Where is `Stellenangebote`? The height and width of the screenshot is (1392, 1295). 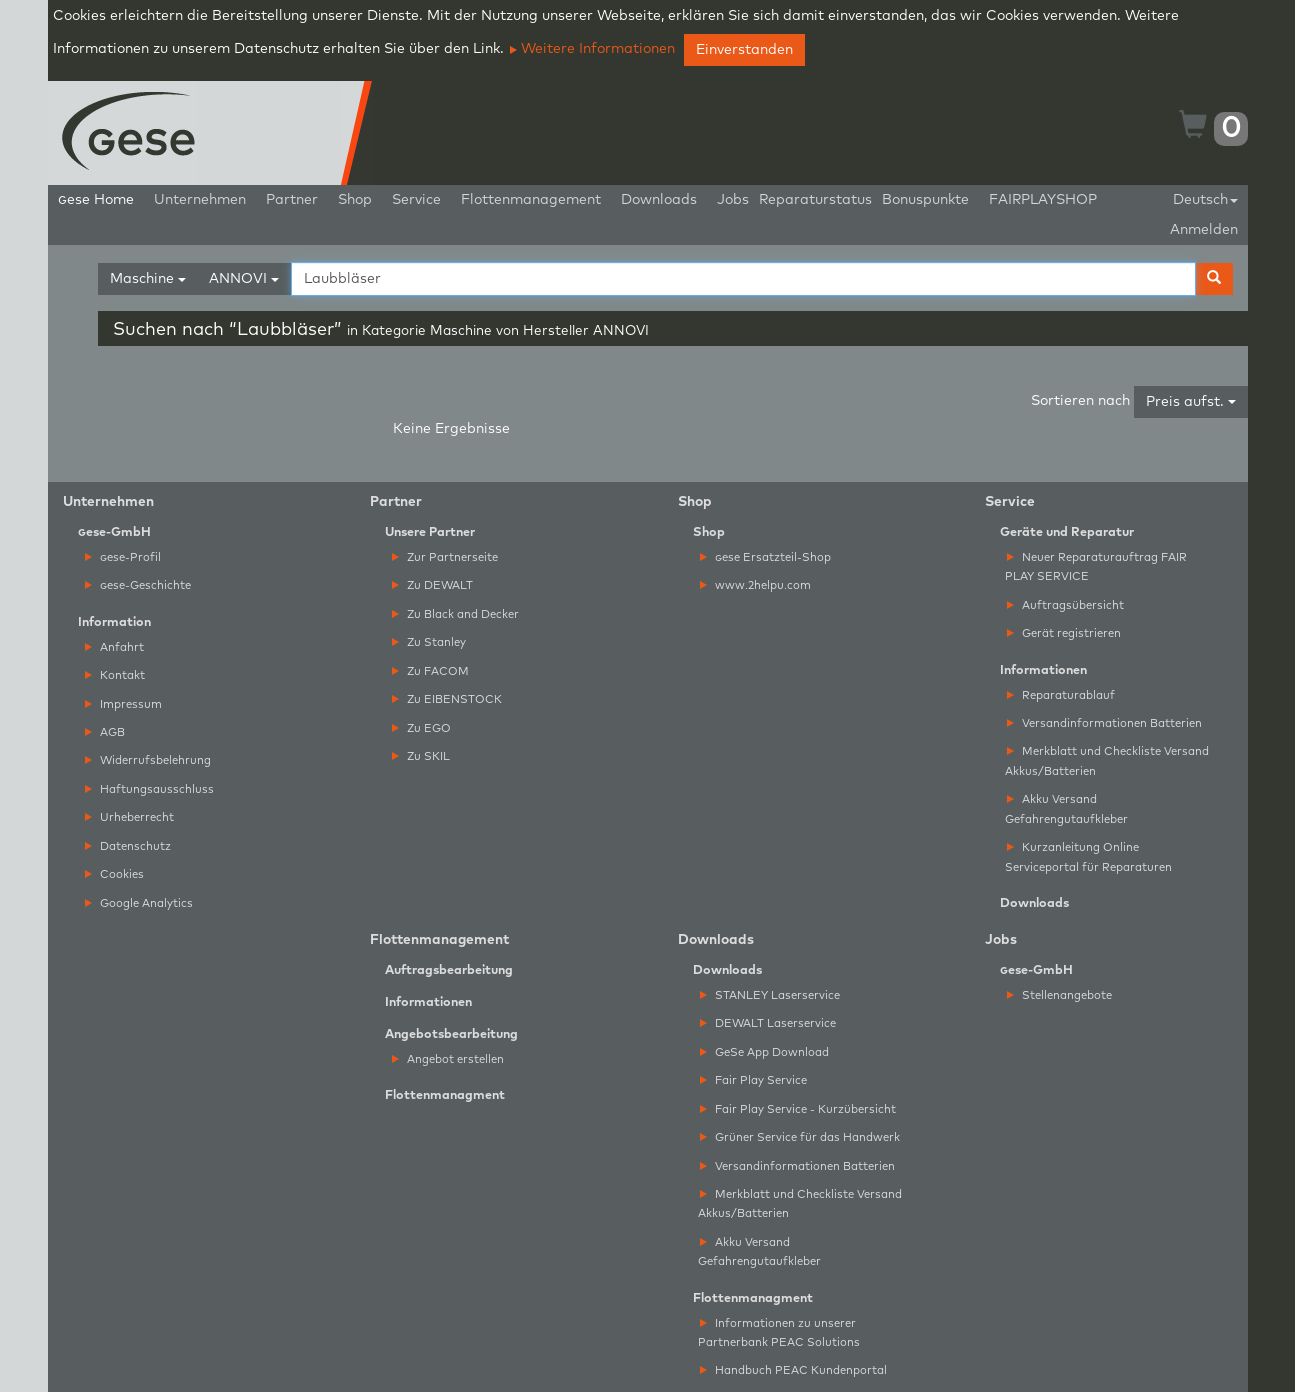
Stellenangebote is located at coordinates (1059, 995).